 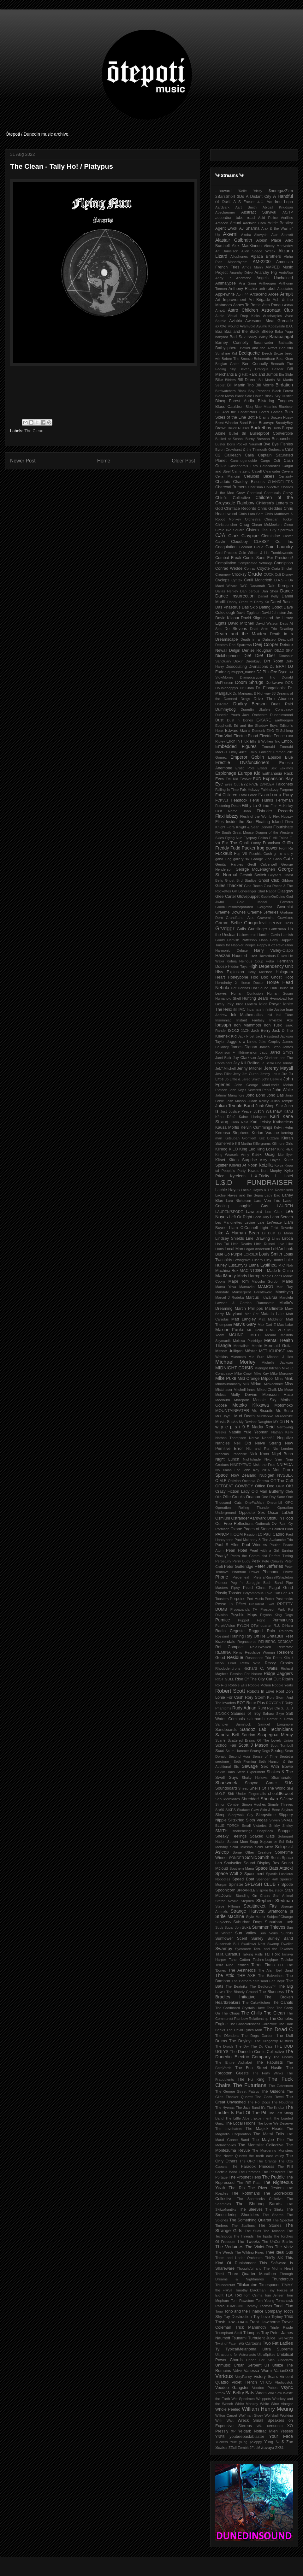 I want to click on Terror Firma, so click(x=263, y=1965).